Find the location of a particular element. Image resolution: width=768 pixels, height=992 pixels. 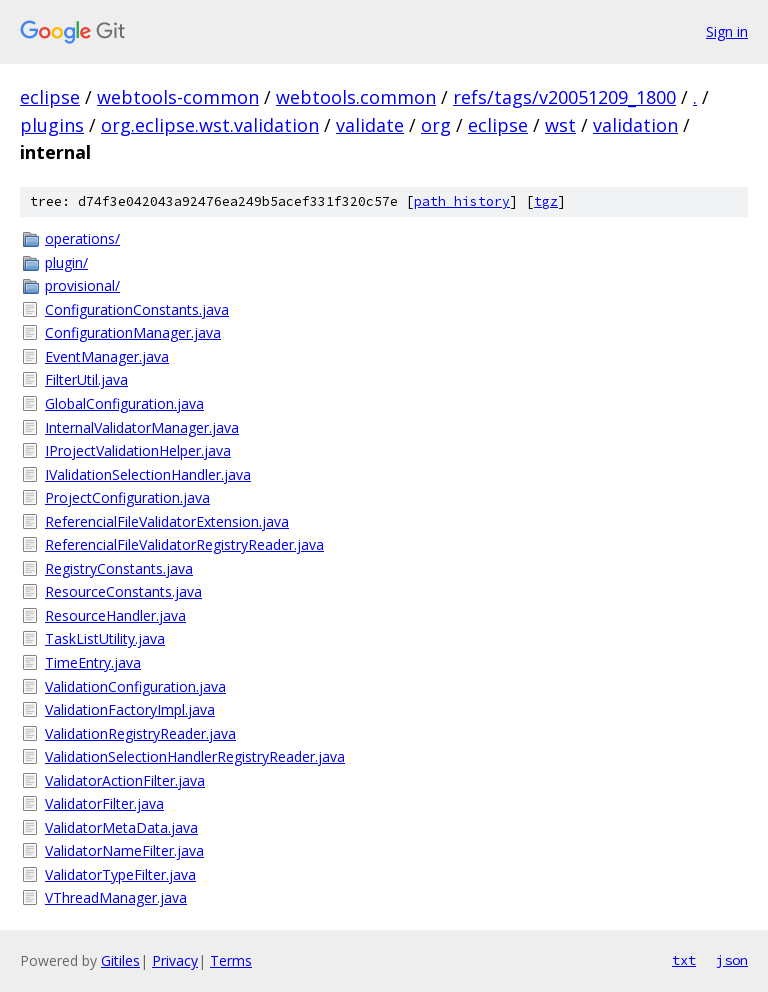

ProjectConfiguration.java is located at coordinates (127, 497).